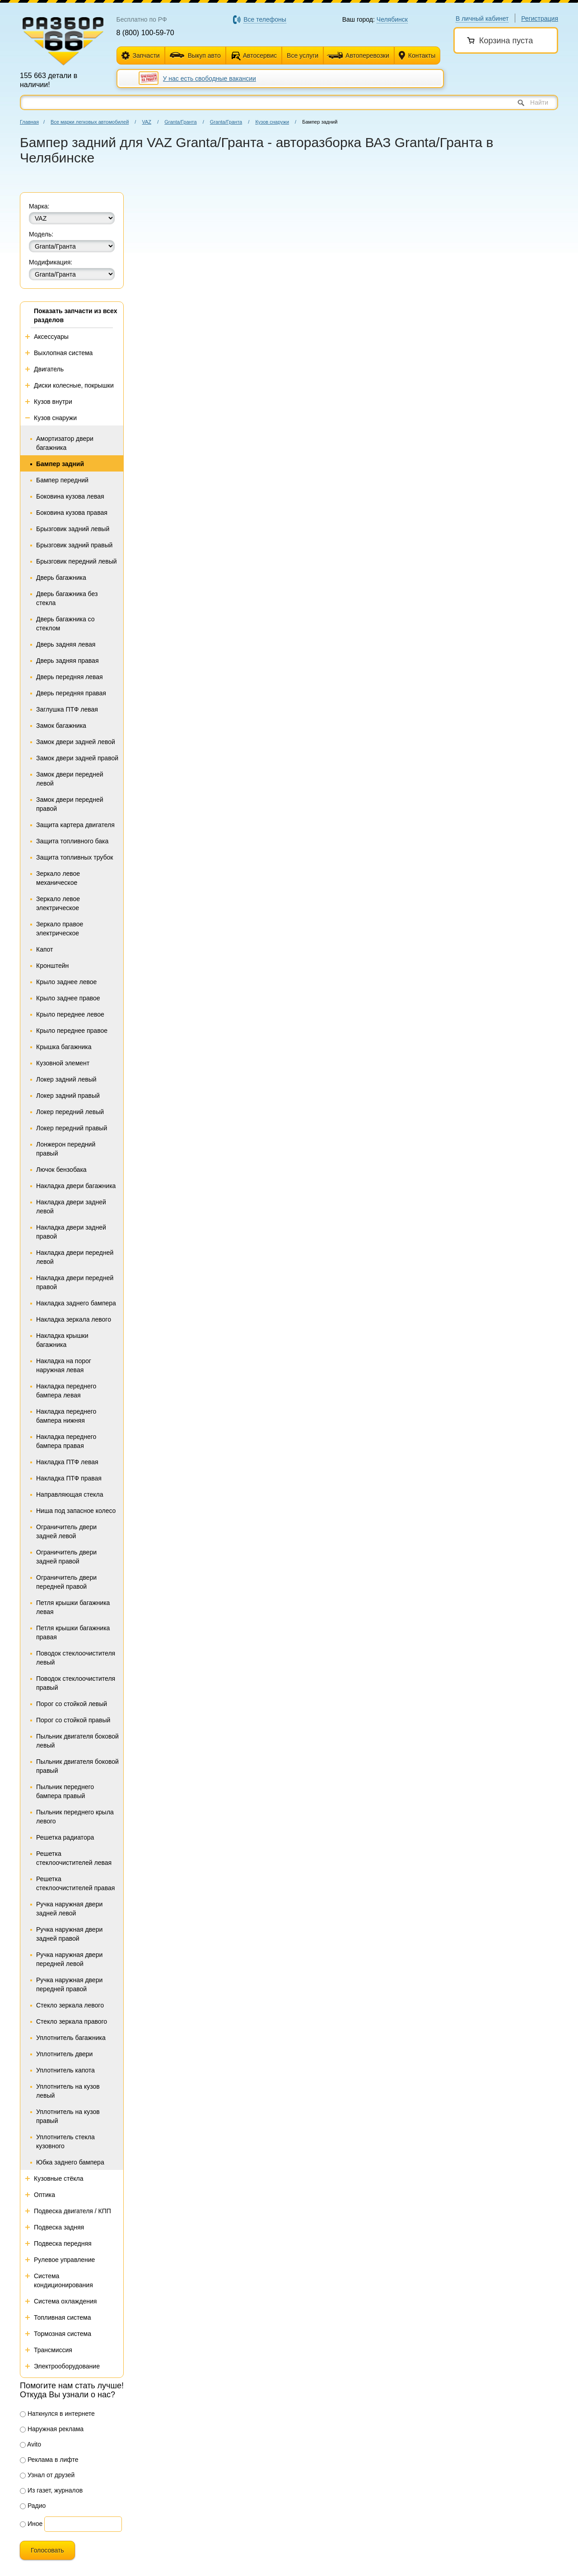 The width and height of the screenshot is (578, 2576). I want to click on Автосервис, so click(260, 55).